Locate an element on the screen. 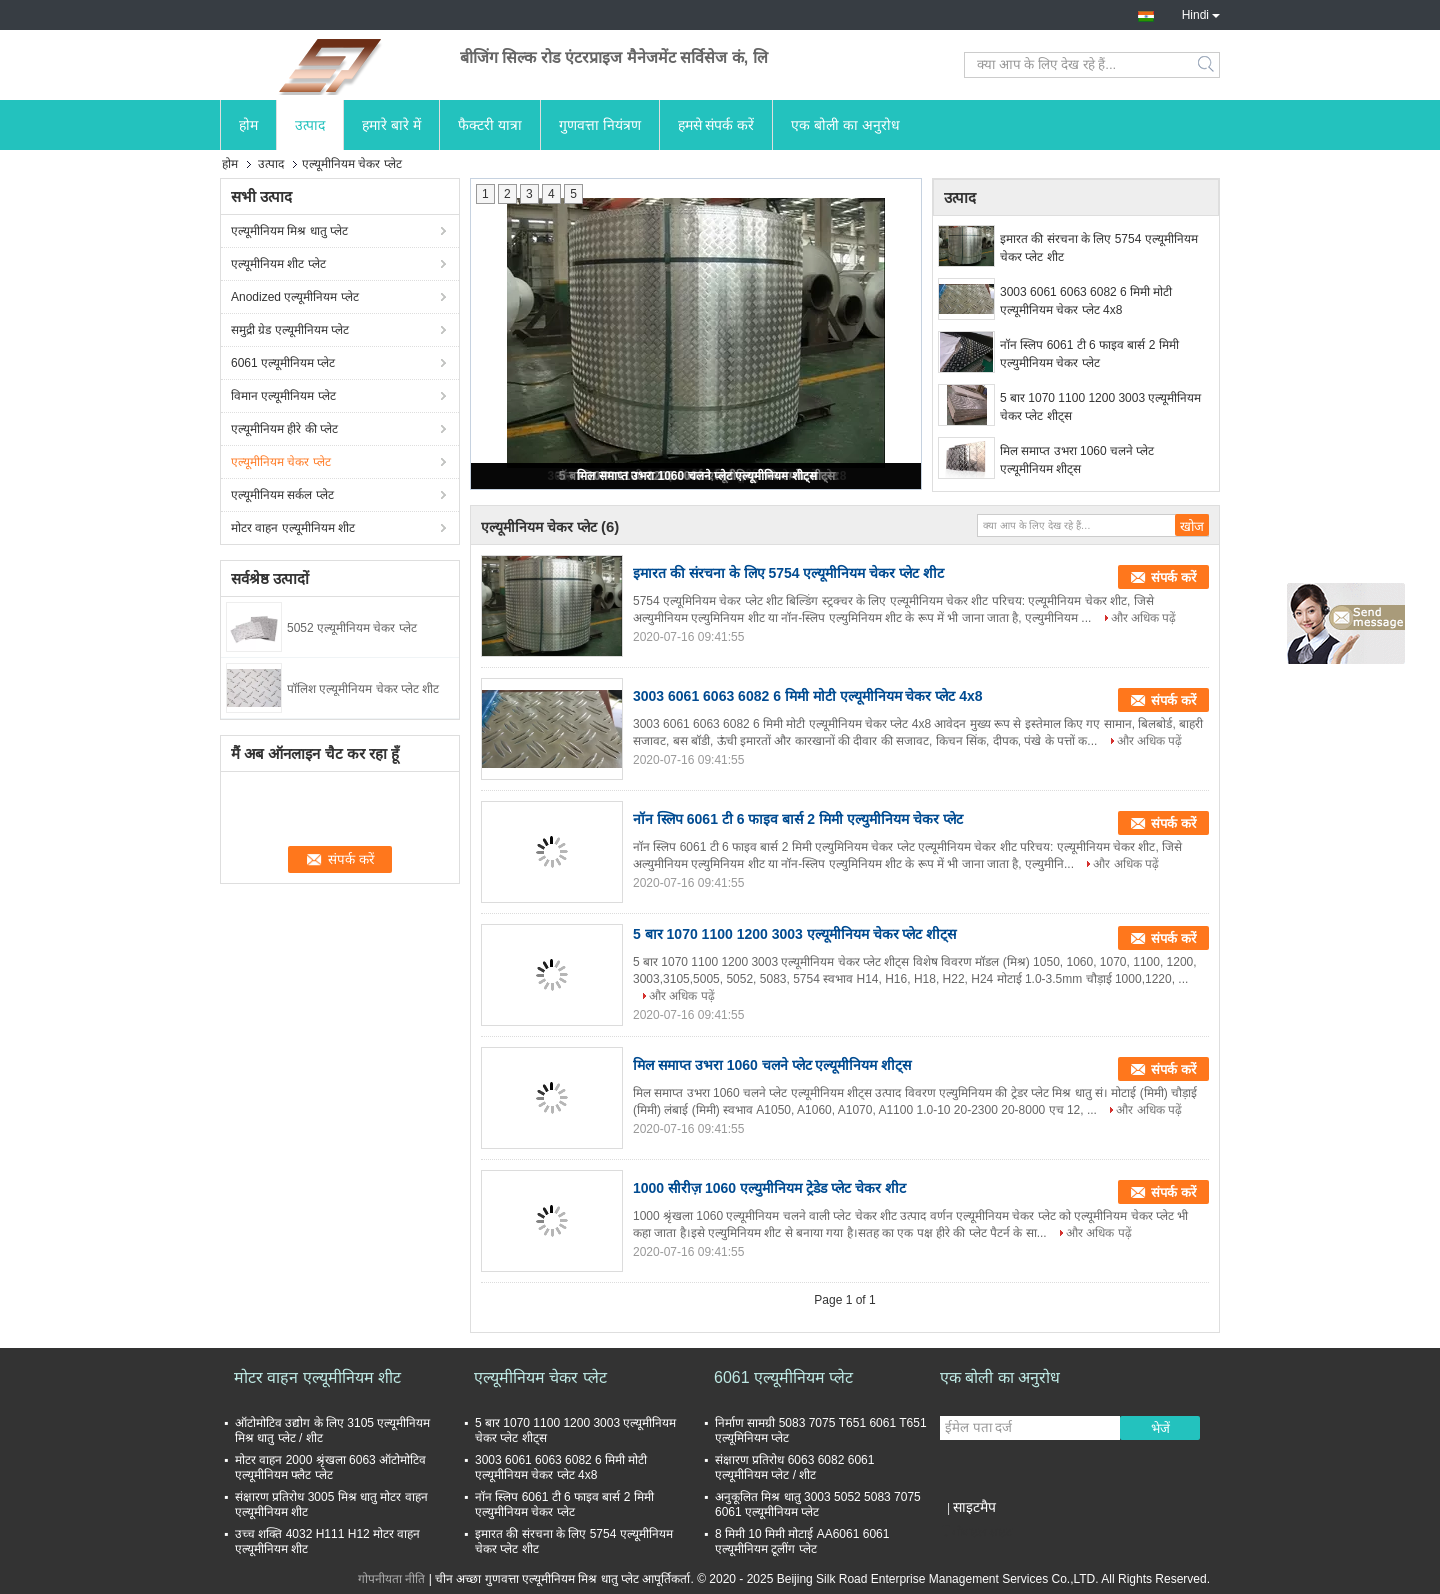 This screenshot has width=1440, height=1594. 3003 6061 6063 6082 6 मिमी मोटी एल्यूमीनियम चेकर प्लेट 4x8 is located at coordinates (1086, 301).